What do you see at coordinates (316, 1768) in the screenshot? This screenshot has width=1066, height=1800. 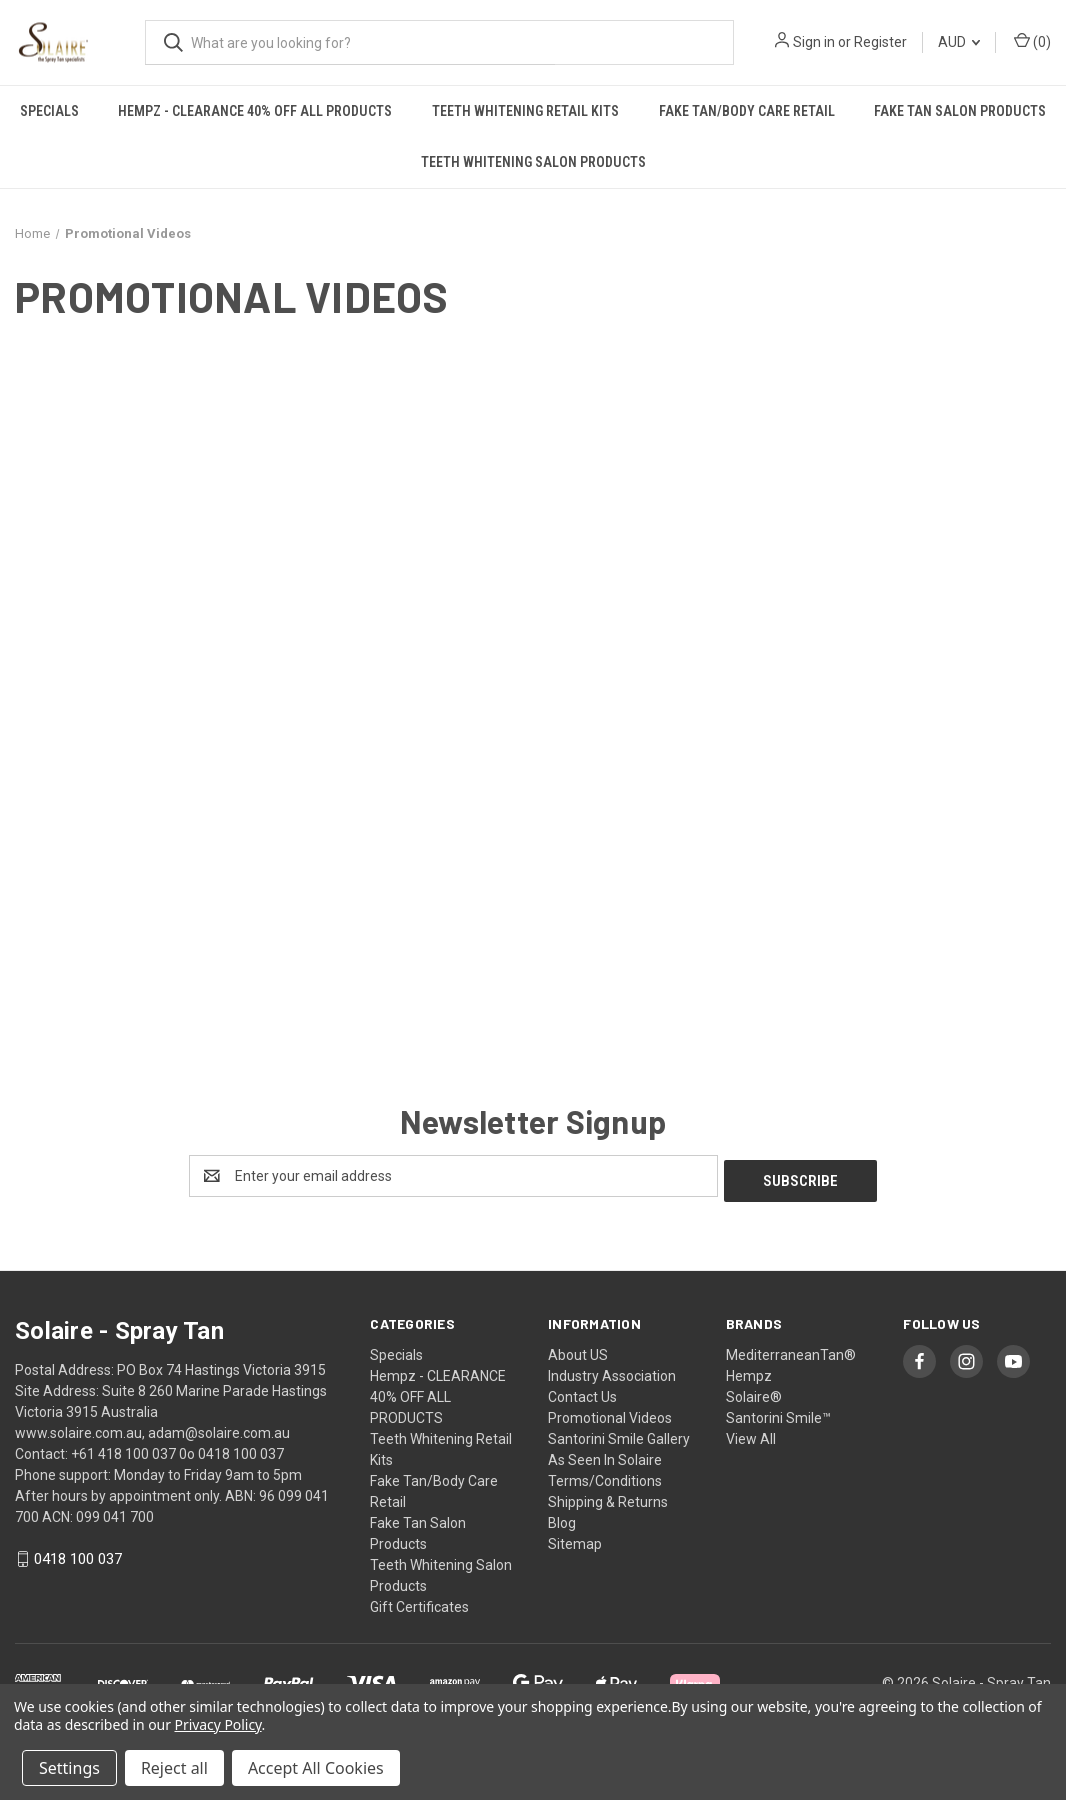 I see `Accept All Cookies` at bounding box center [316, 1768].